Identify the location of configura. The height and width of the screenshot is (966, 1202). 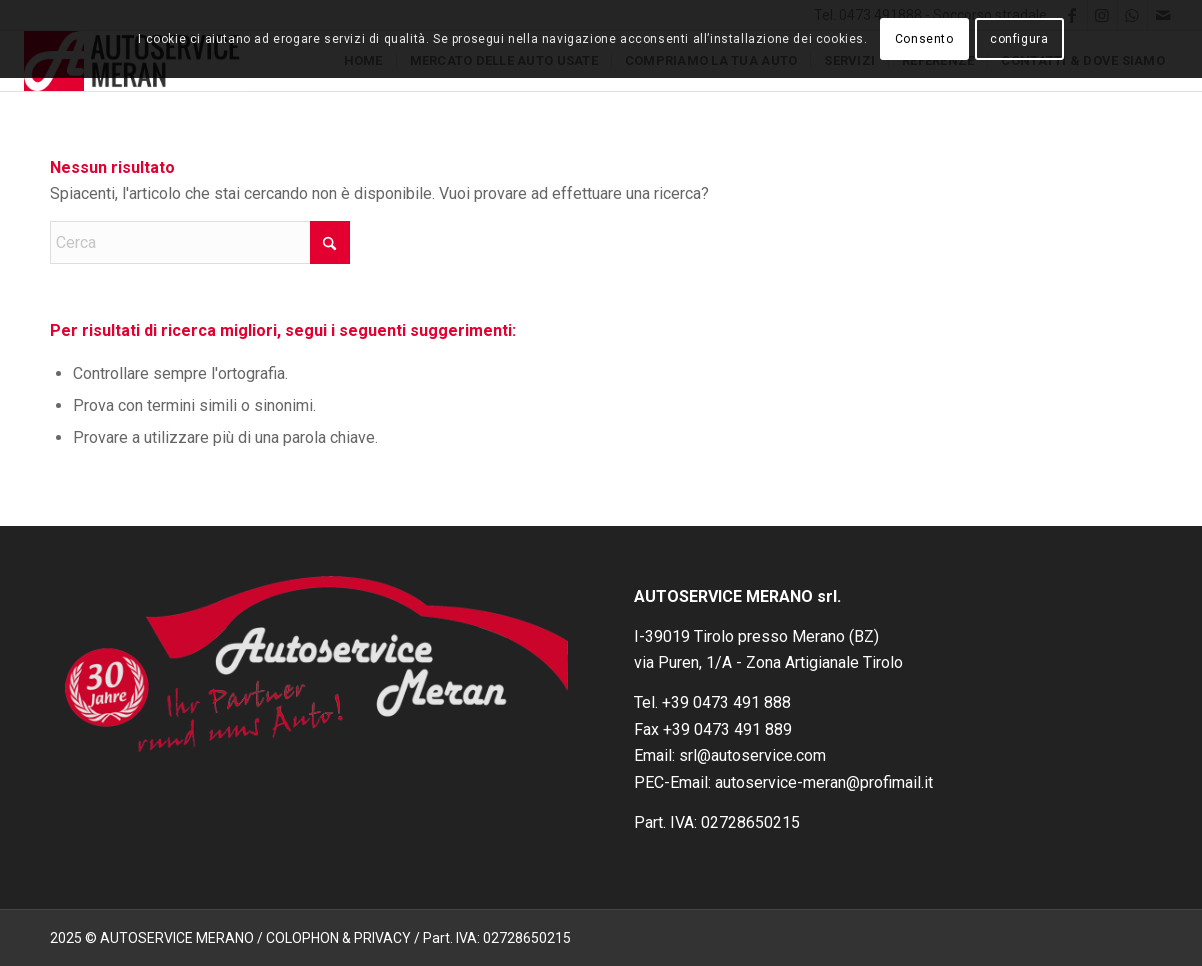
(1019, 39).